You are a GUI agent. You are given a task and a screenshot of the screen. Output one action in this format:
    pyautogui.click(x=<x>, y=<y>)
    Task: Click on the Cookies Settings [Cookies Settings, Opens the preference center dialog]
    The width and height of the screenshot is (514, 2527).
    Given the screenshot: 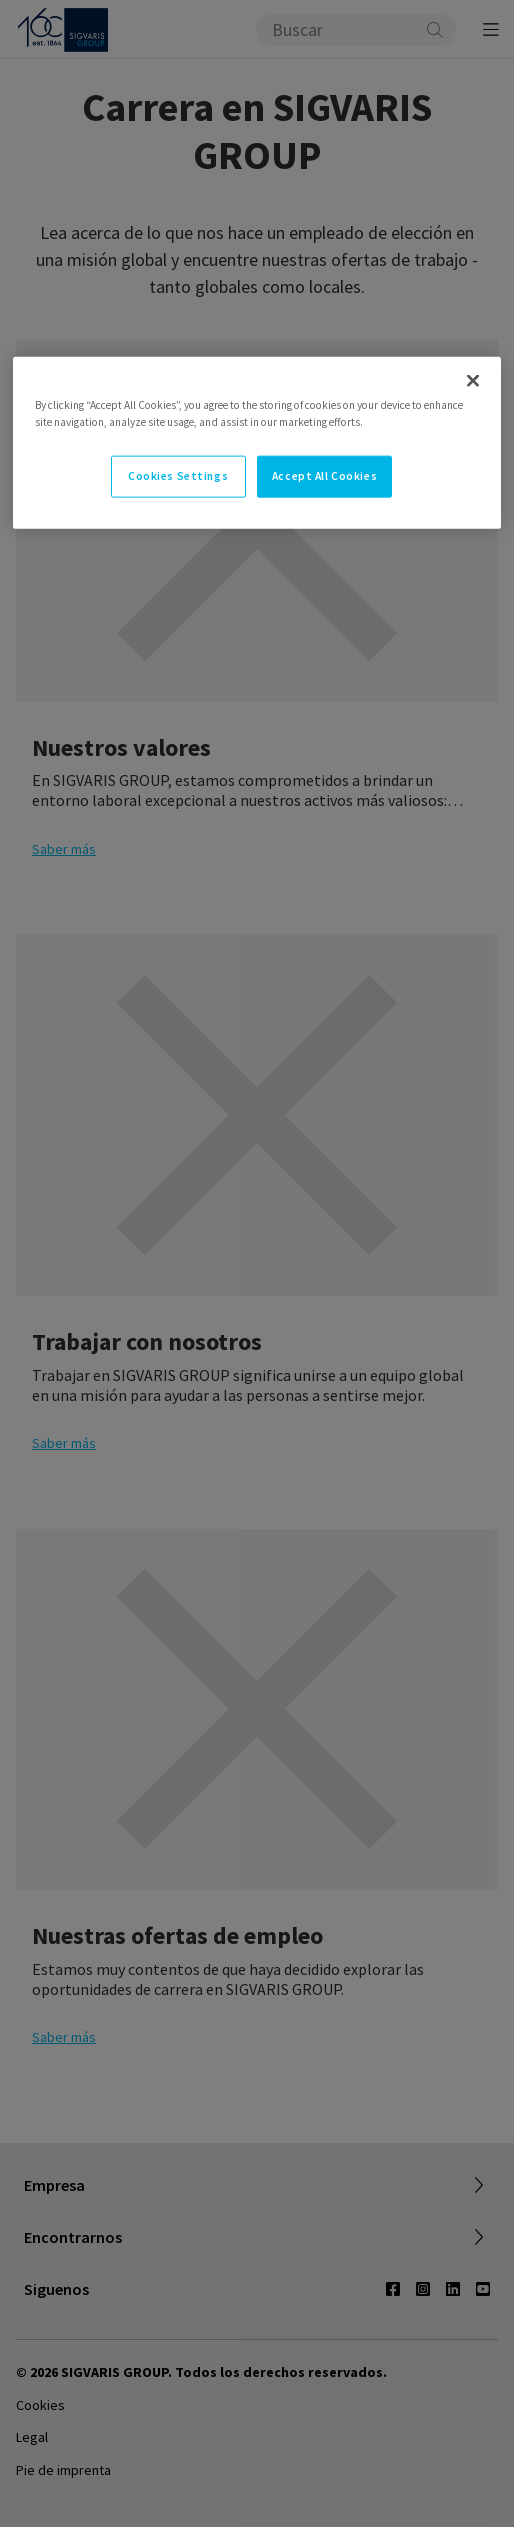 What is the action you would take?
    pyautogui.click(x=178, y=476)
    